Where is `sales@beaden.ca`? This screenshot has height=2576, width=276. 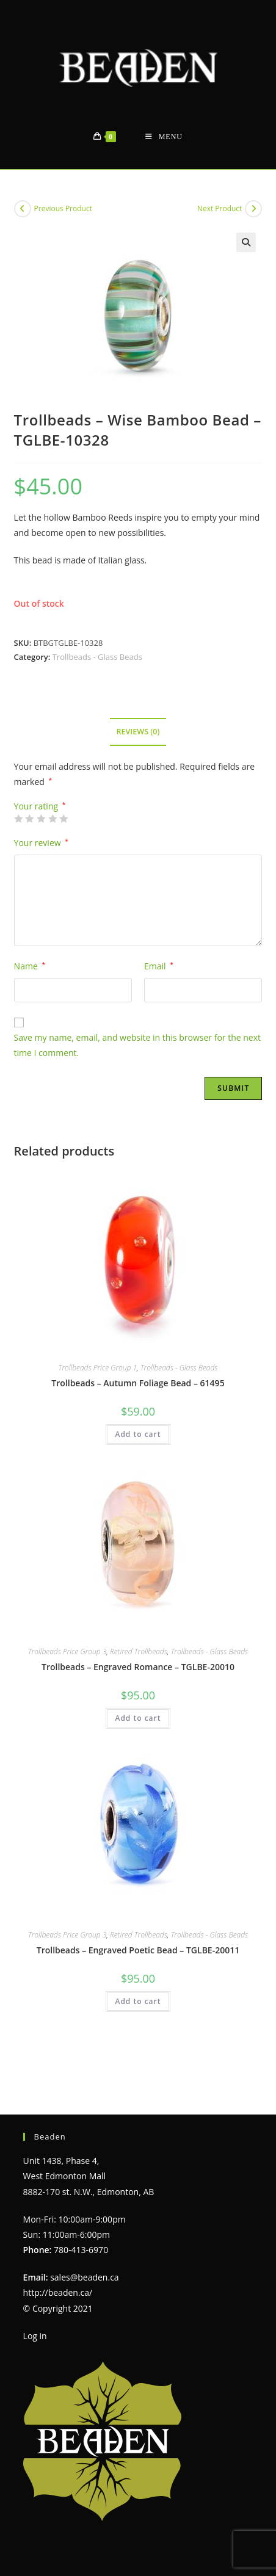
sales@beaden.ca is located at coordinates (84, 2250).